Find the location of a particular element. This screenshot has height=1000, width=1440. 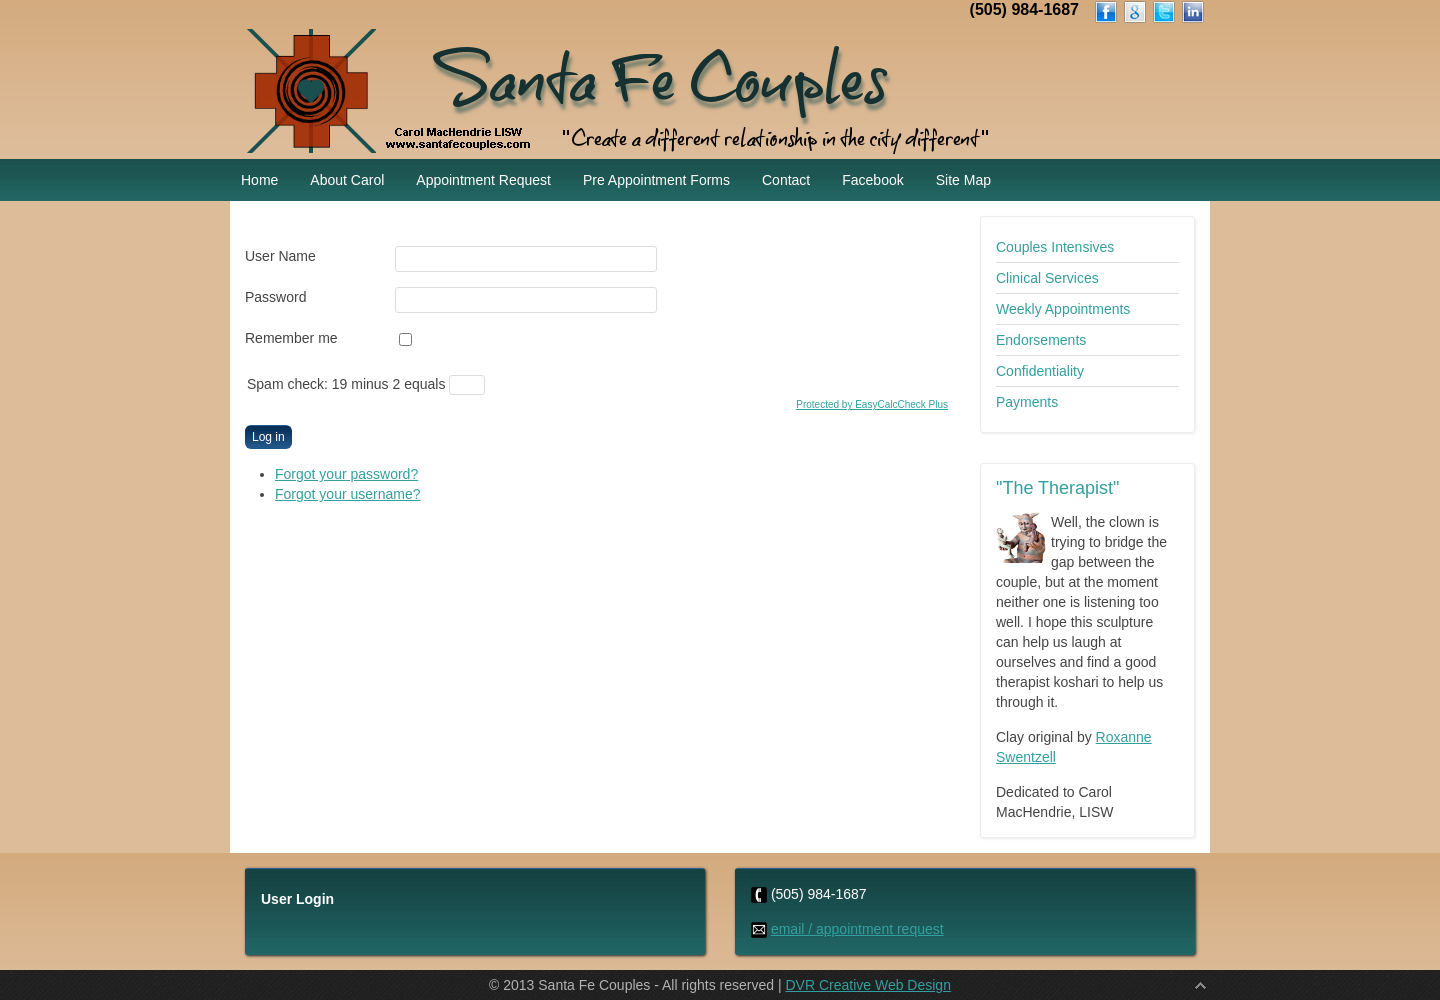

Forgot your username? is located at coordinates (348, 494).